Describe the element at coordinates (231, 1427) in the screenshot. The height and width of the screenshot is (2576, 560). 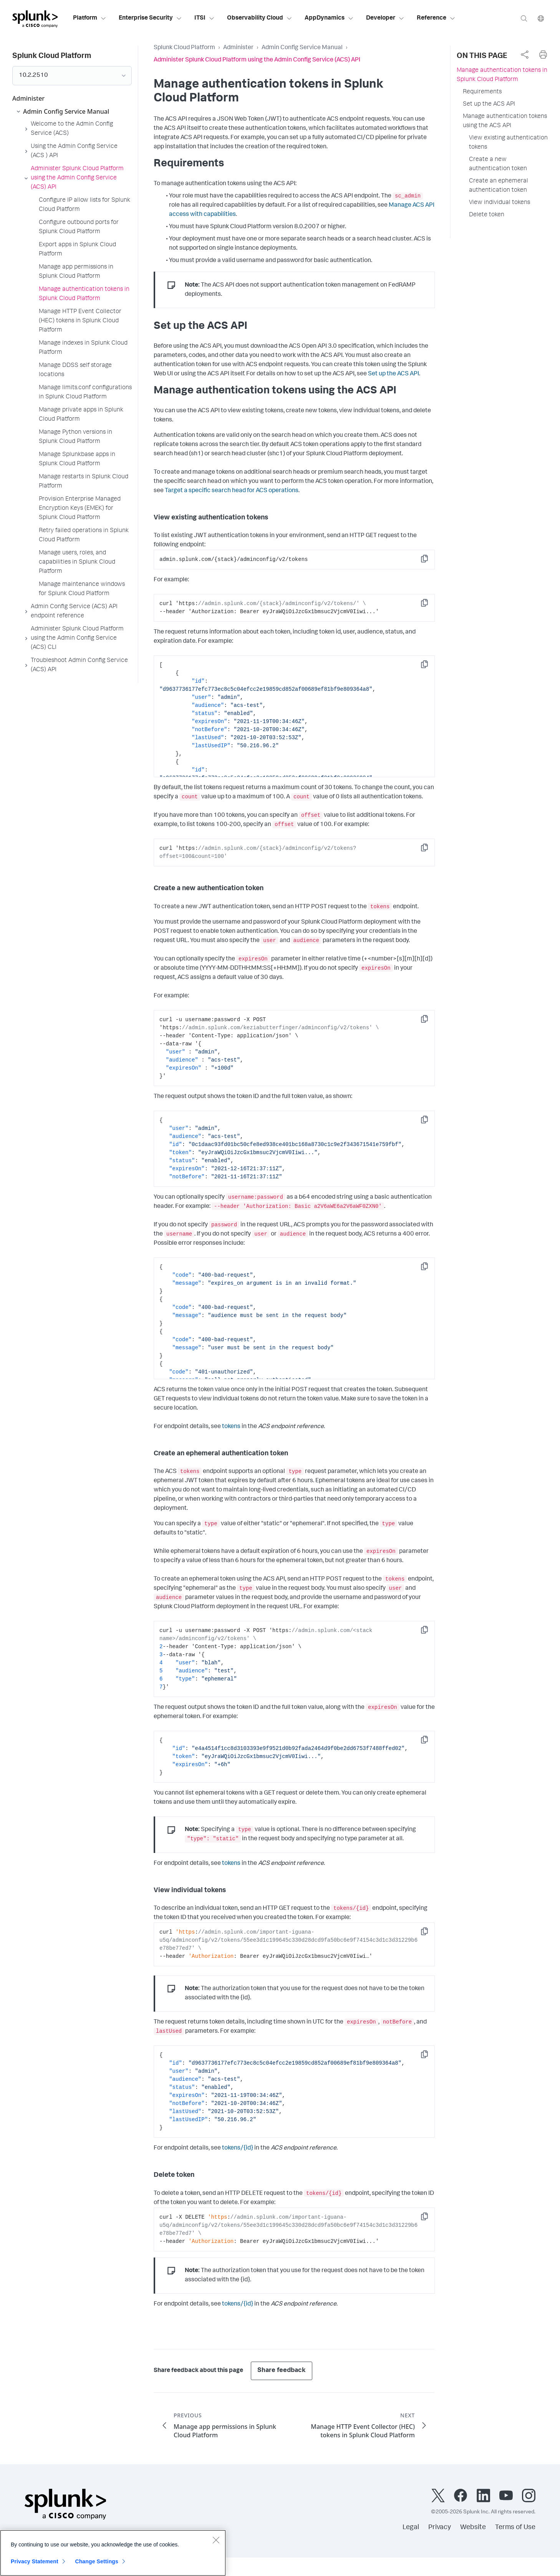
I see `tokens` at that location.